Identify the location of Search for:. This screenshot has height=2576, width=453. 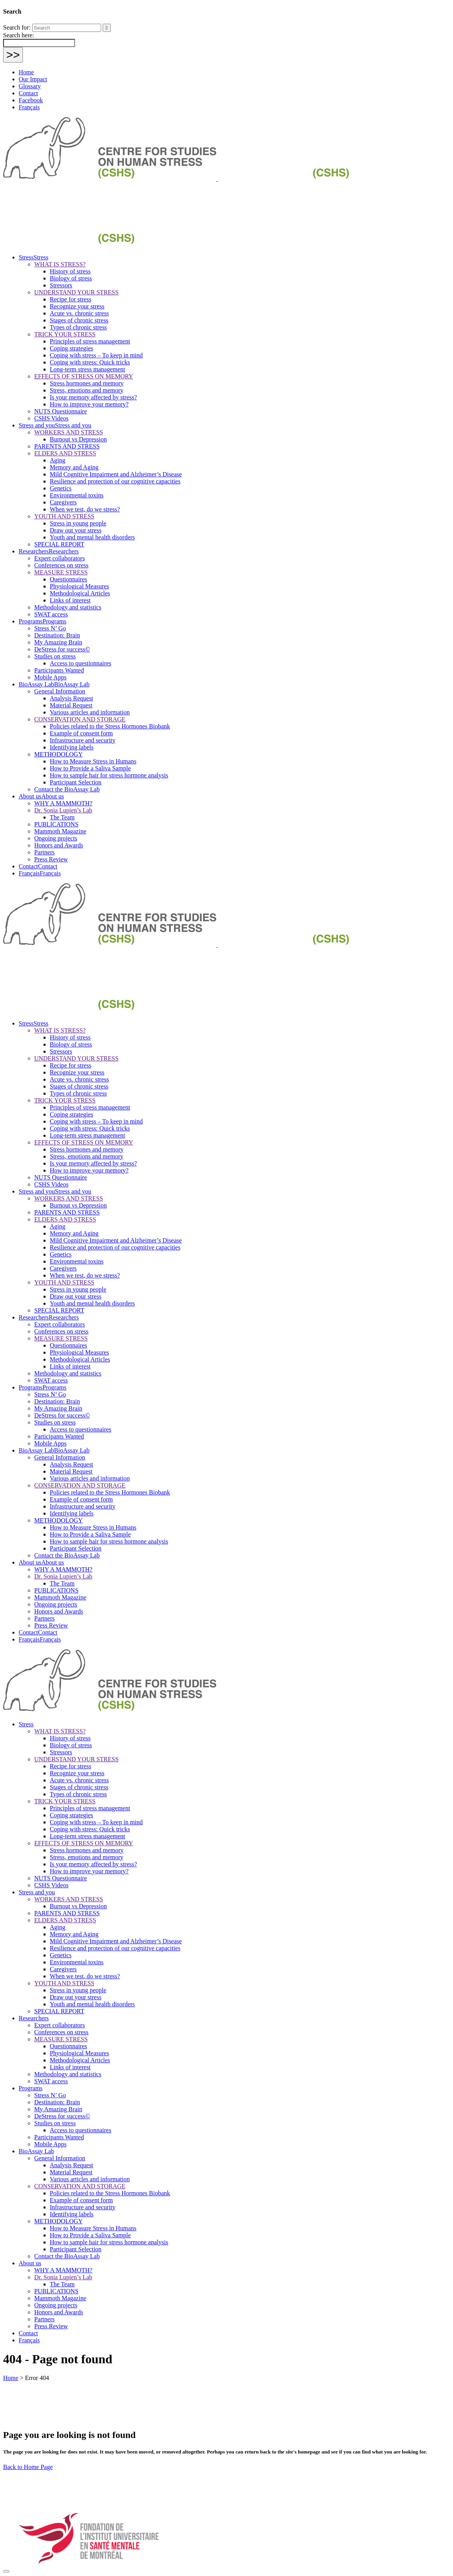
(17, 27).